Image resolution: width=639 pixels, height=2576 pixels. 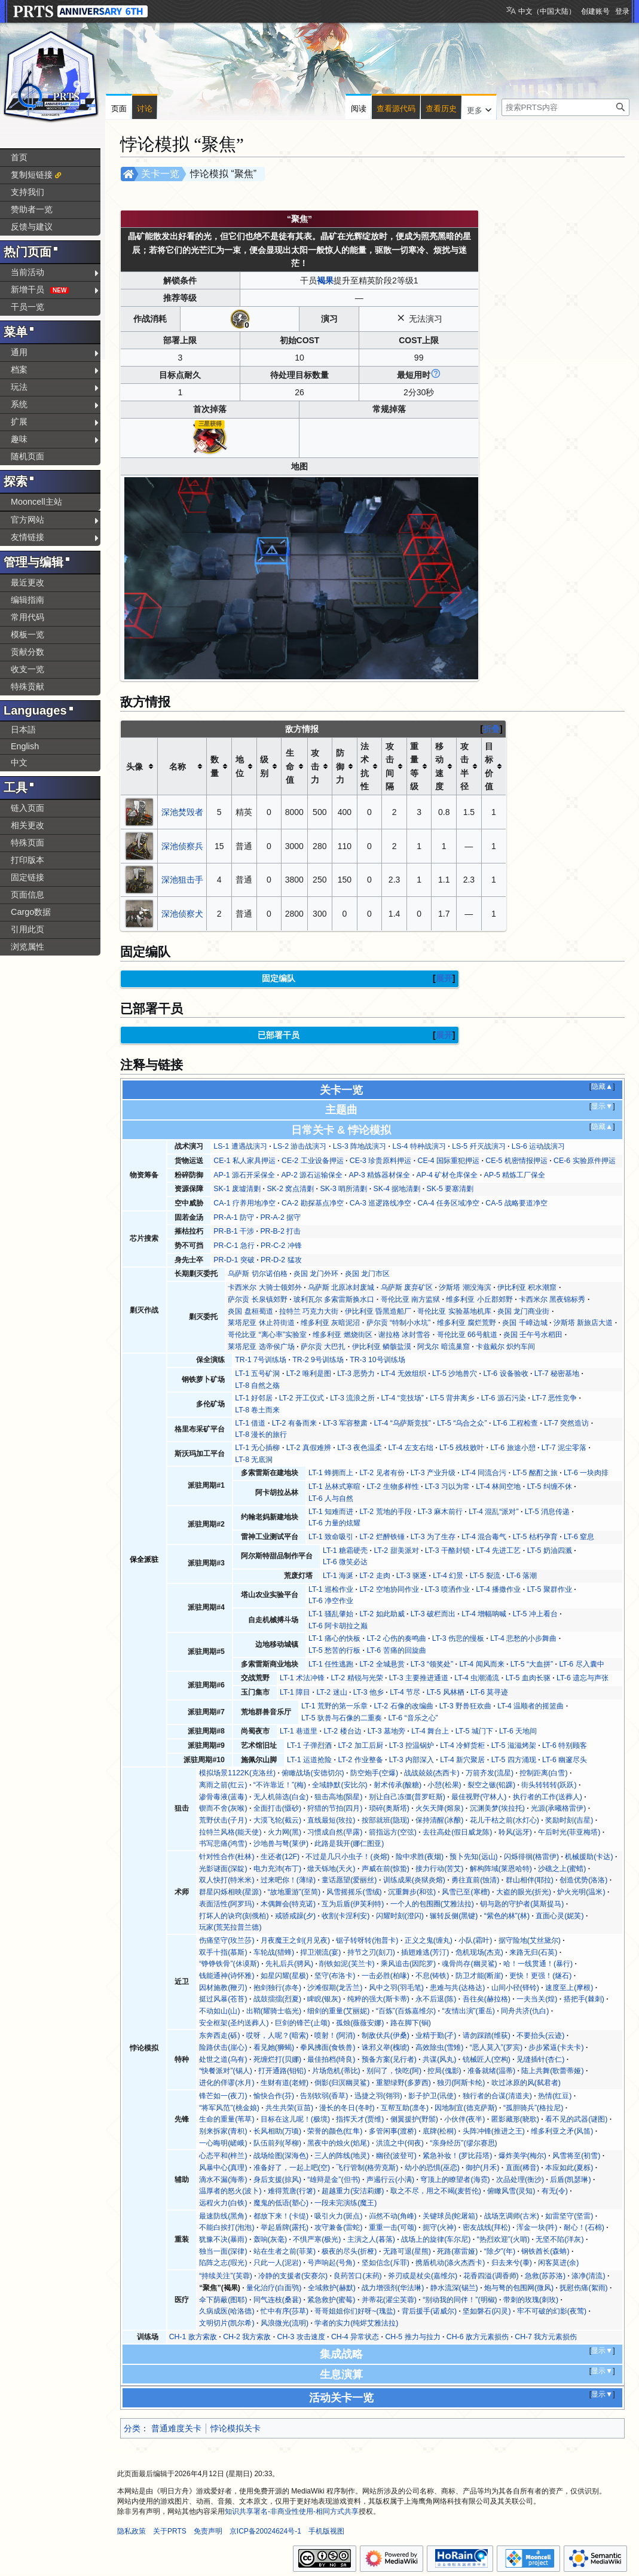 I want to click on LT-1 巷道里, so click(x=298, y=1731).